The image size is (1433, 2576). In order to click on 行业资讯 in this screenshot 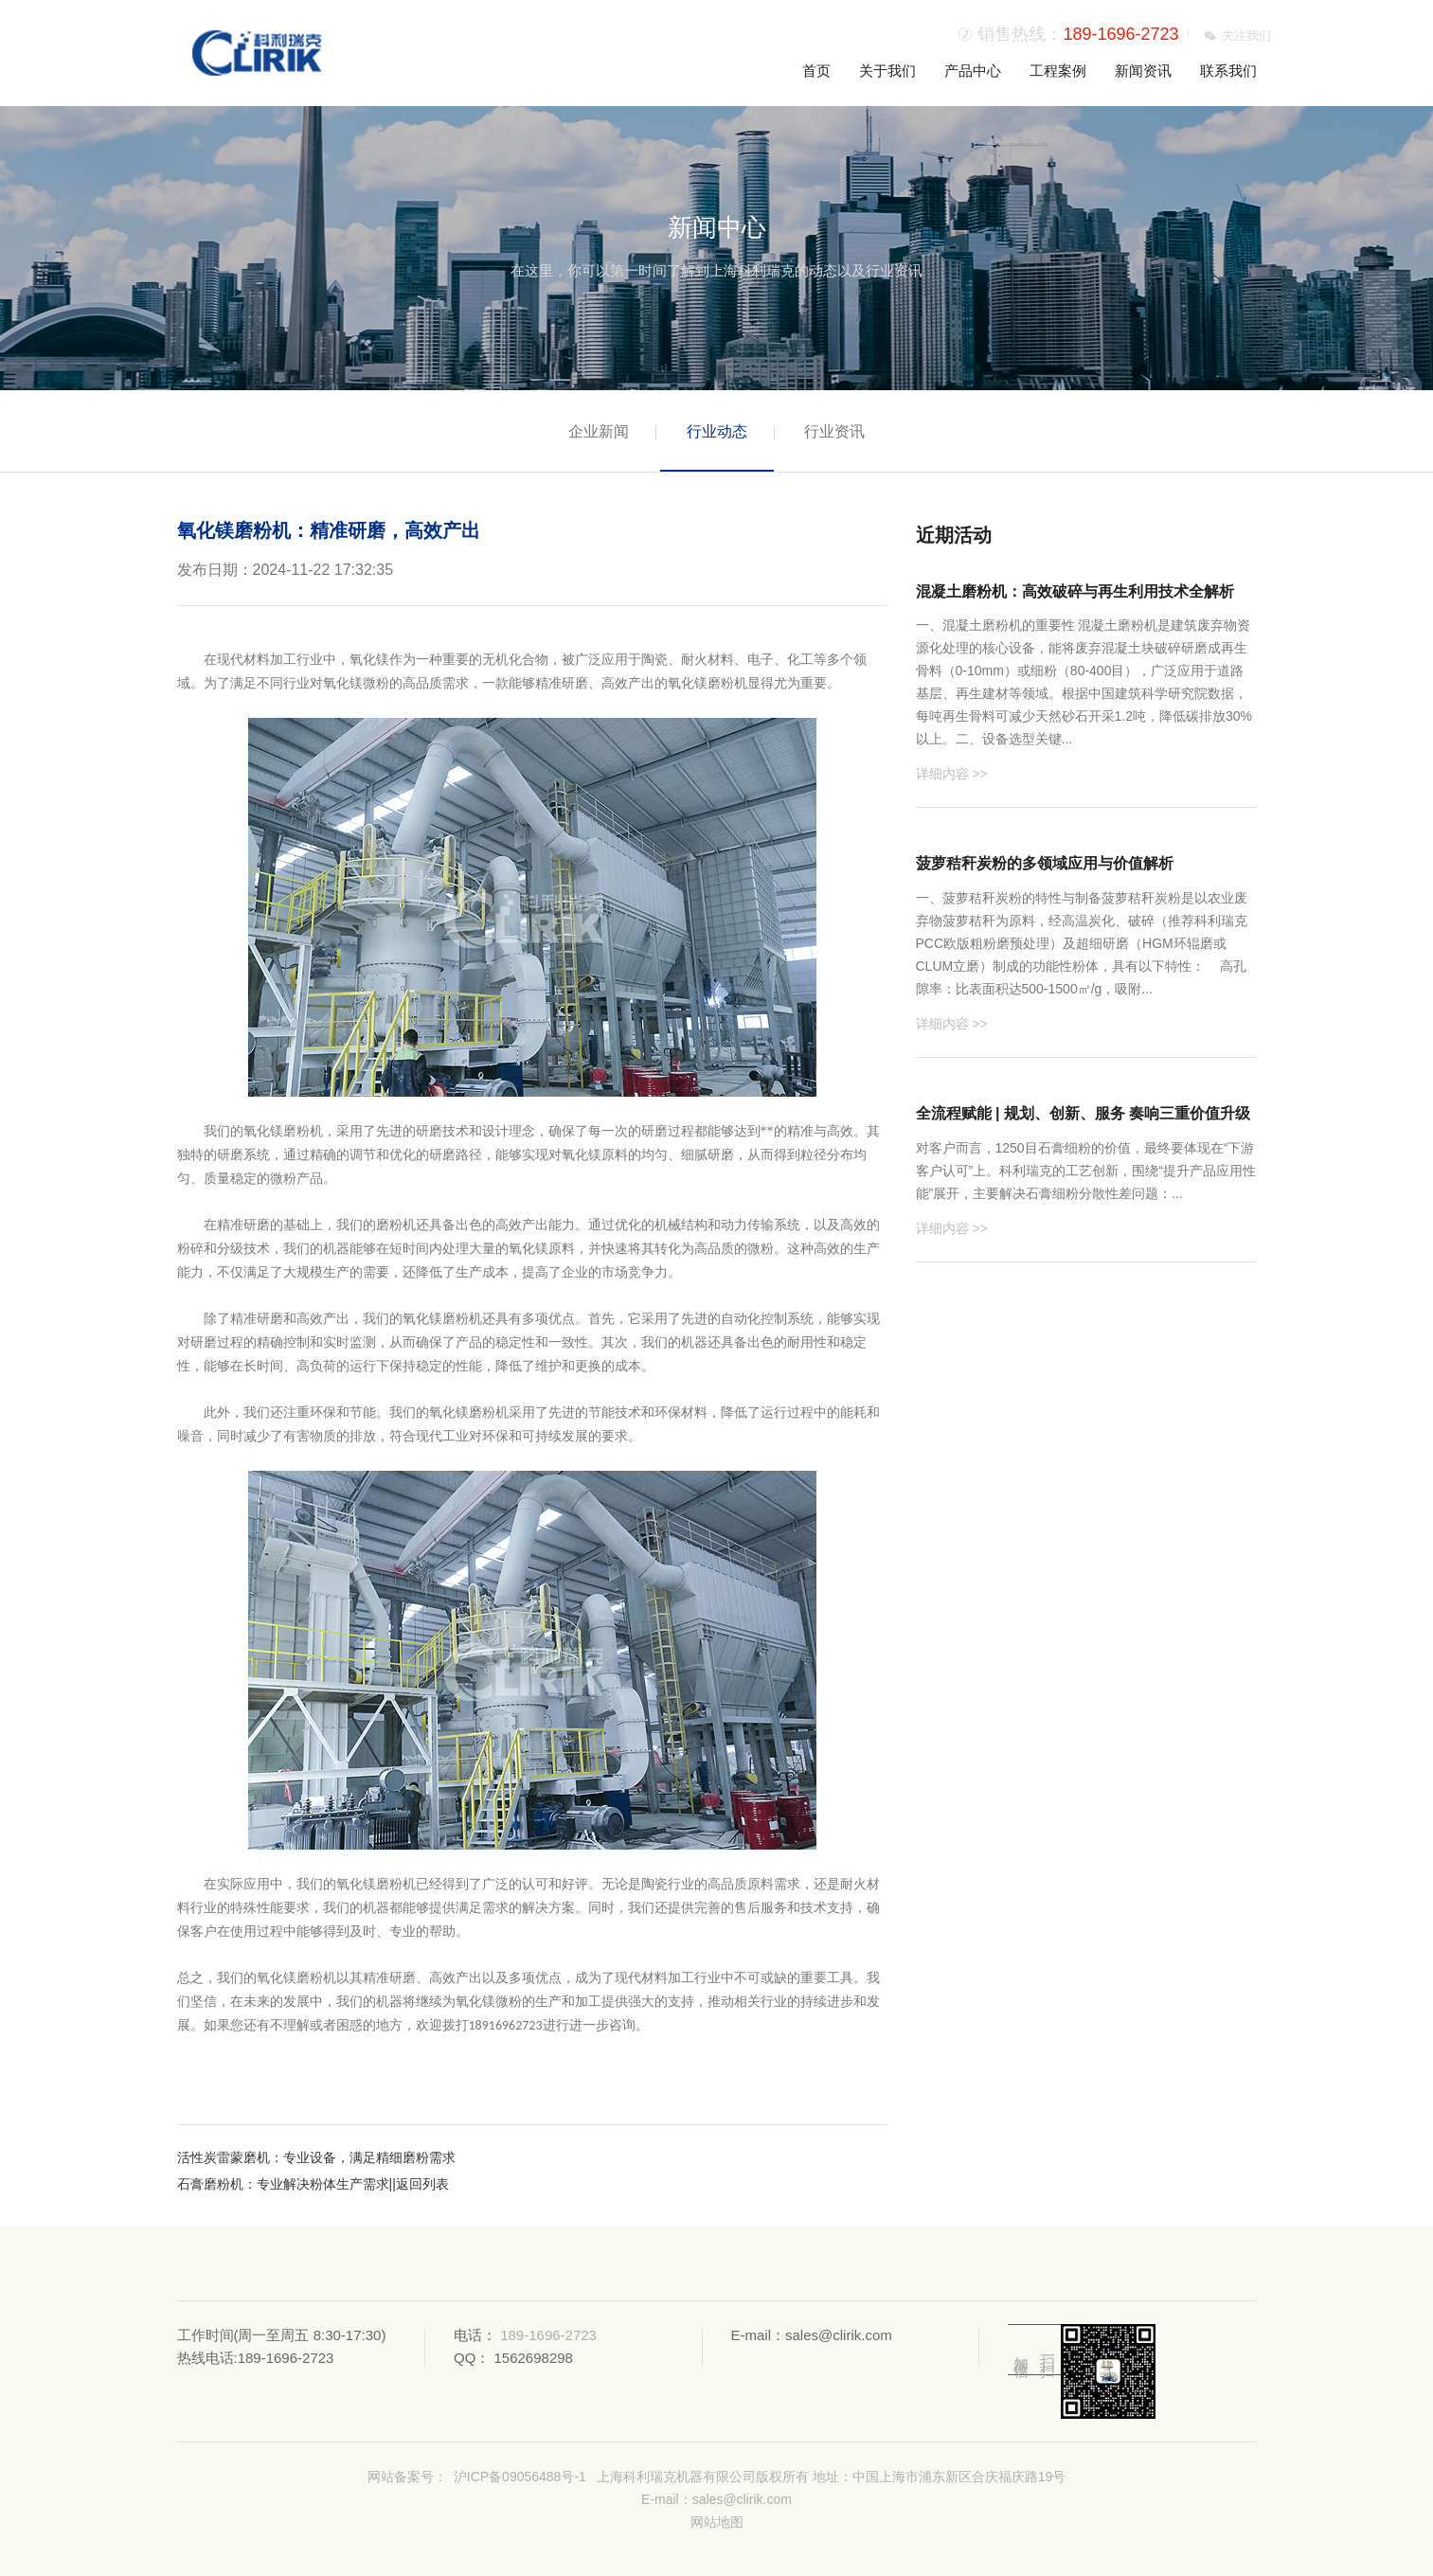, I will do `click(834, 431)`.